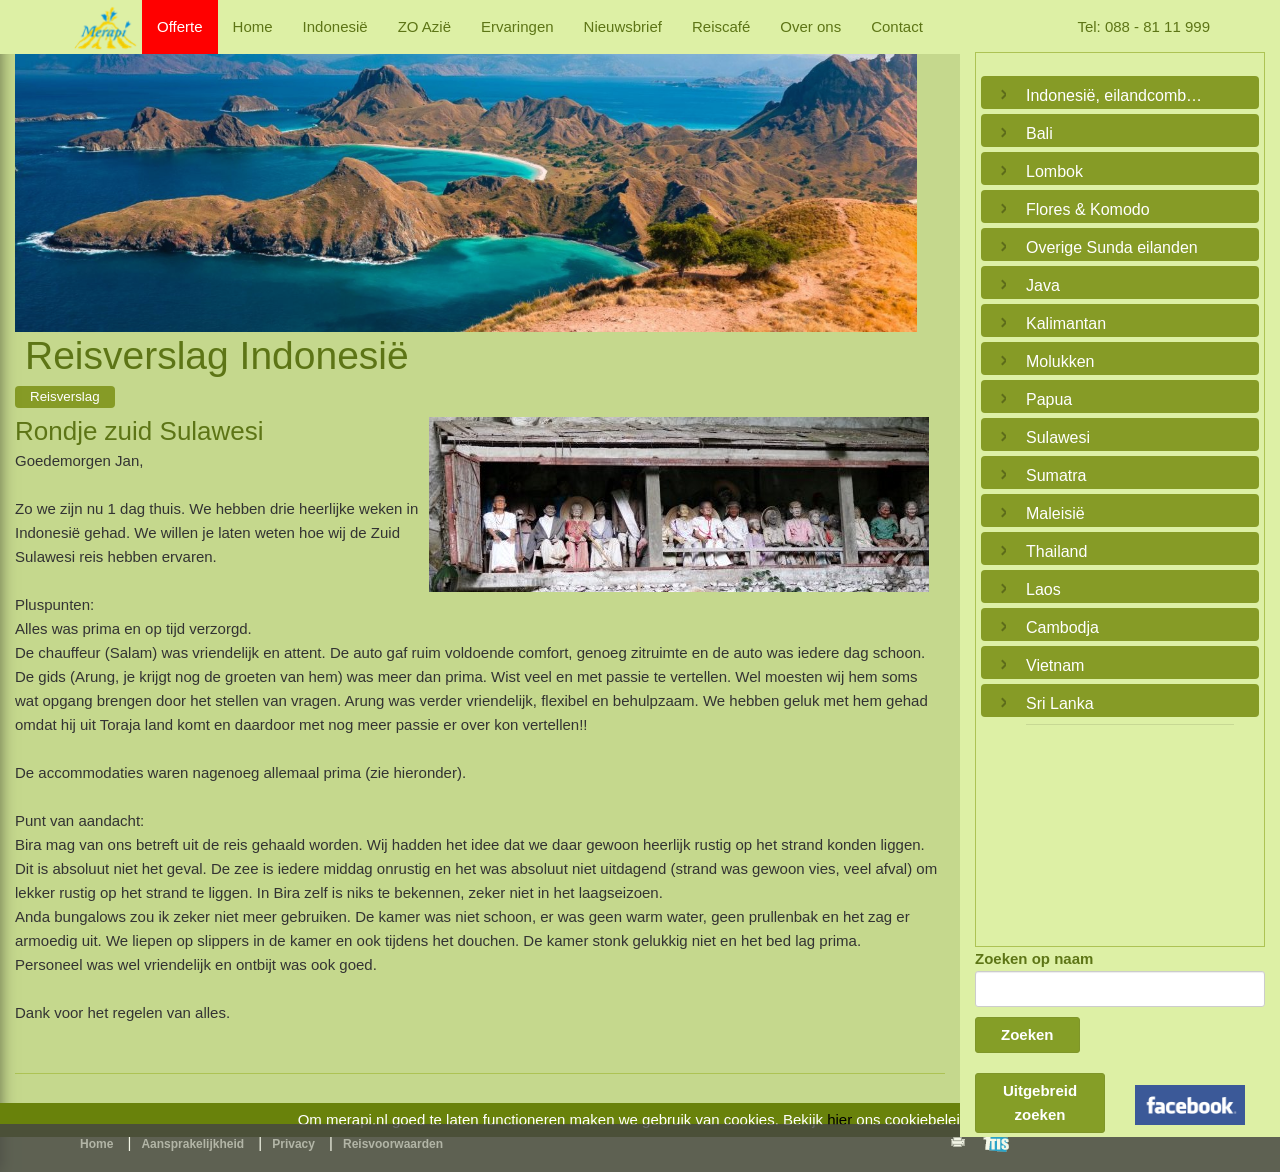 This screenshot has width=1280, height=1172. I want to click on Thailand, so click(1056, 551).